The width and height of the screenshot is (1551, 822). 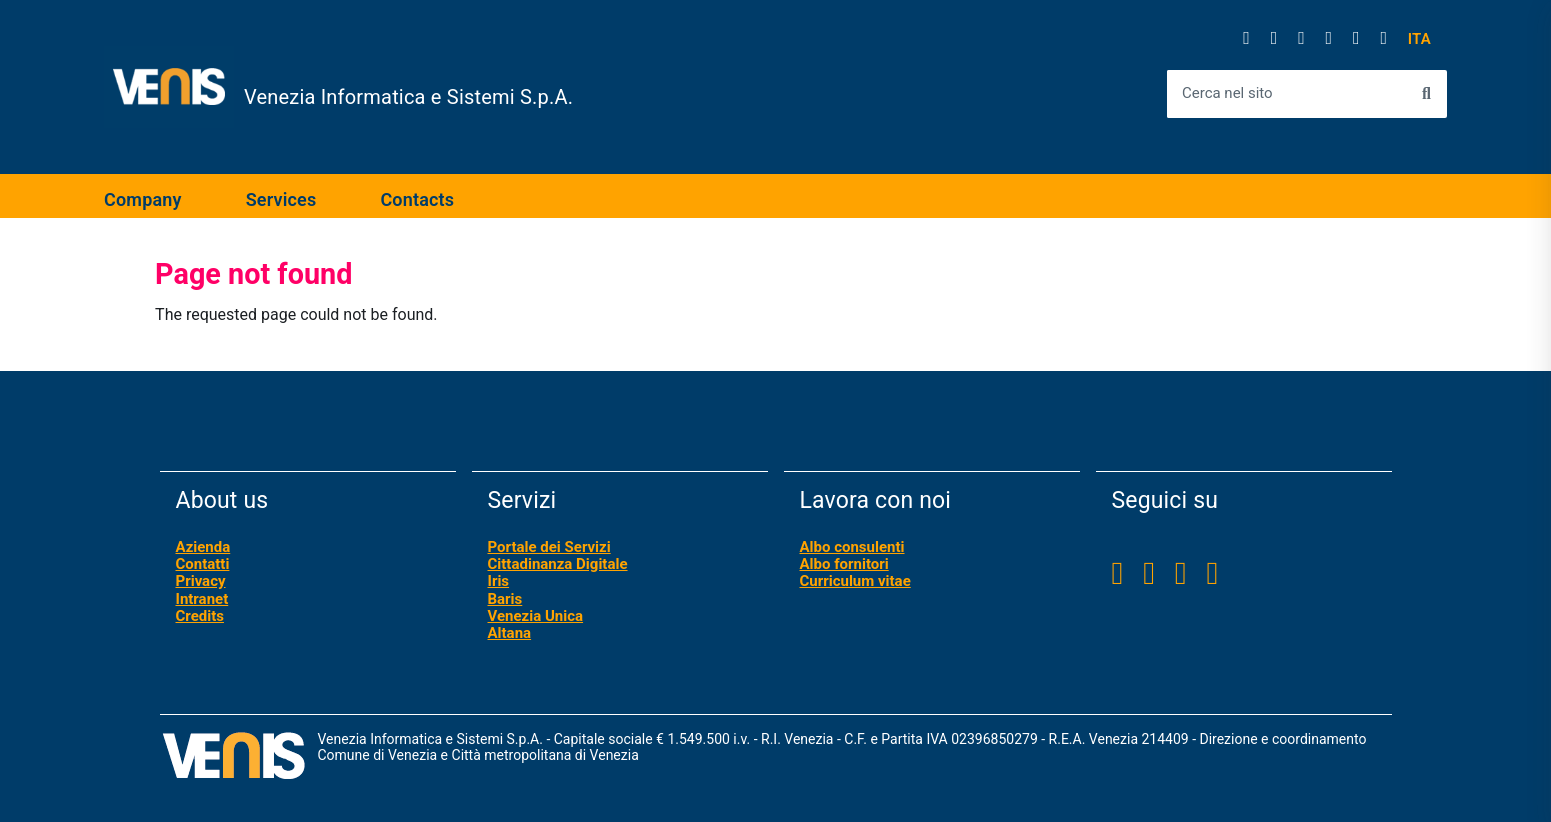 What do you see at coordinates (201, 581) in the screenshot?
I see `Privacy` at bounding box center [201, 581].